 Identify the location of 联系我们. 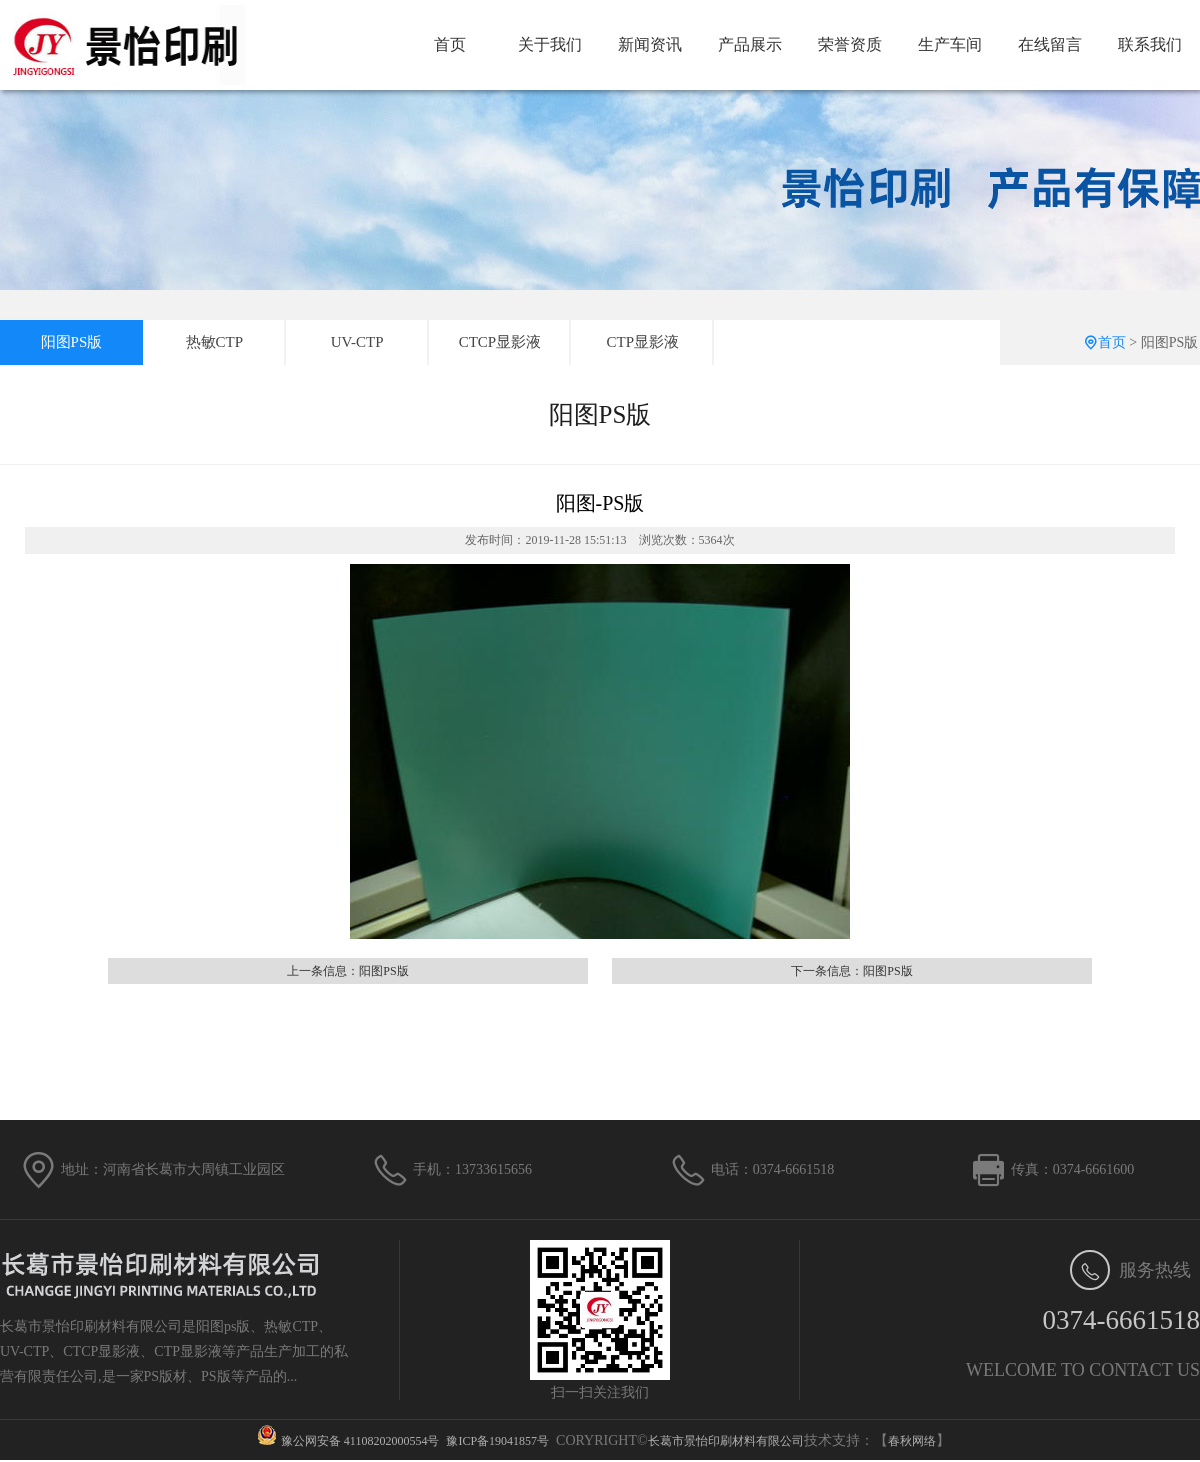
(1150, 44).